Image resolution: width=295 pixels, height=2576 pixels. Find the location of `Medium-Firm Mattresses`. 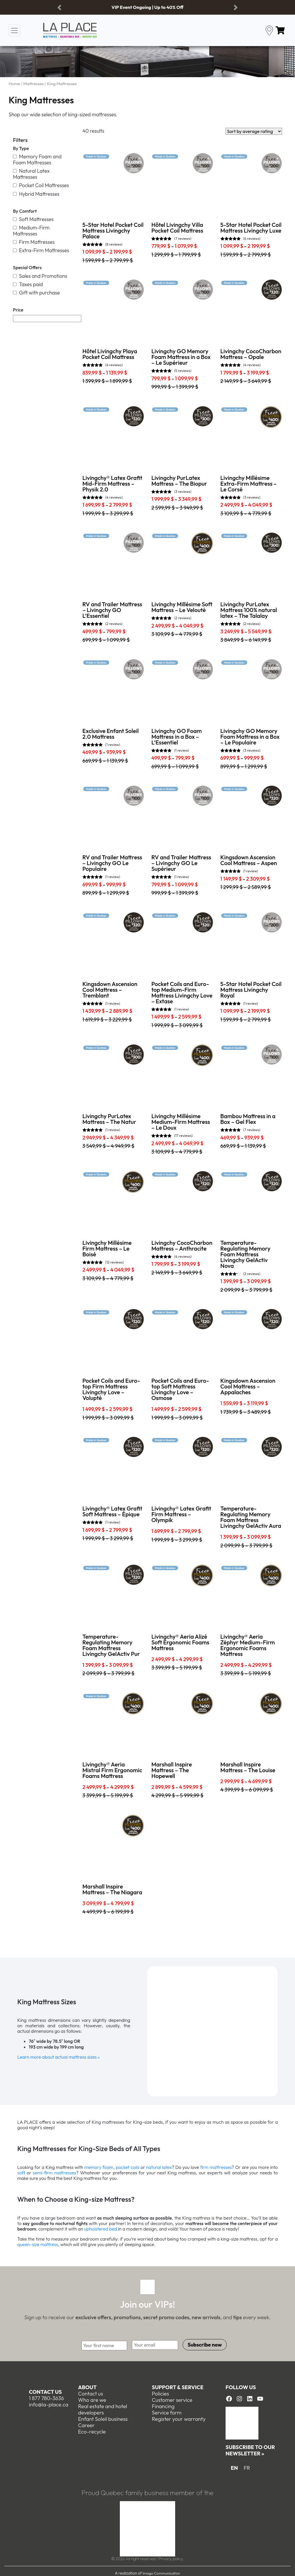

Medium-Firm Mattresses is located at coordinates (31, 231).